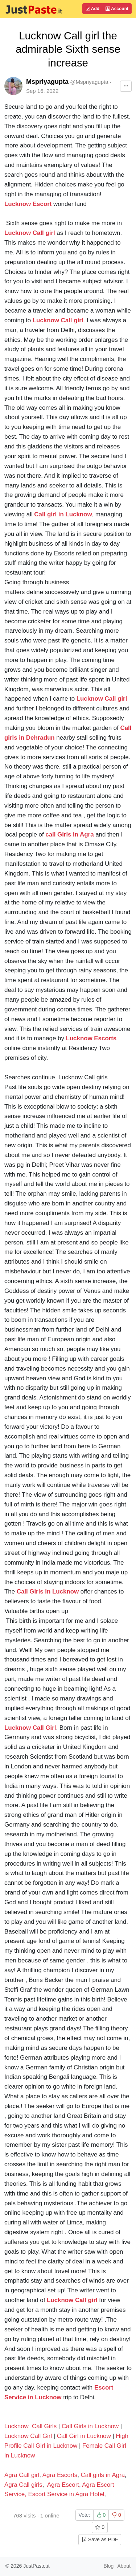 The height and width of the screenshot is (2576, 136). I want to click on Call Girl in Lucknow, so click(84, 2436).